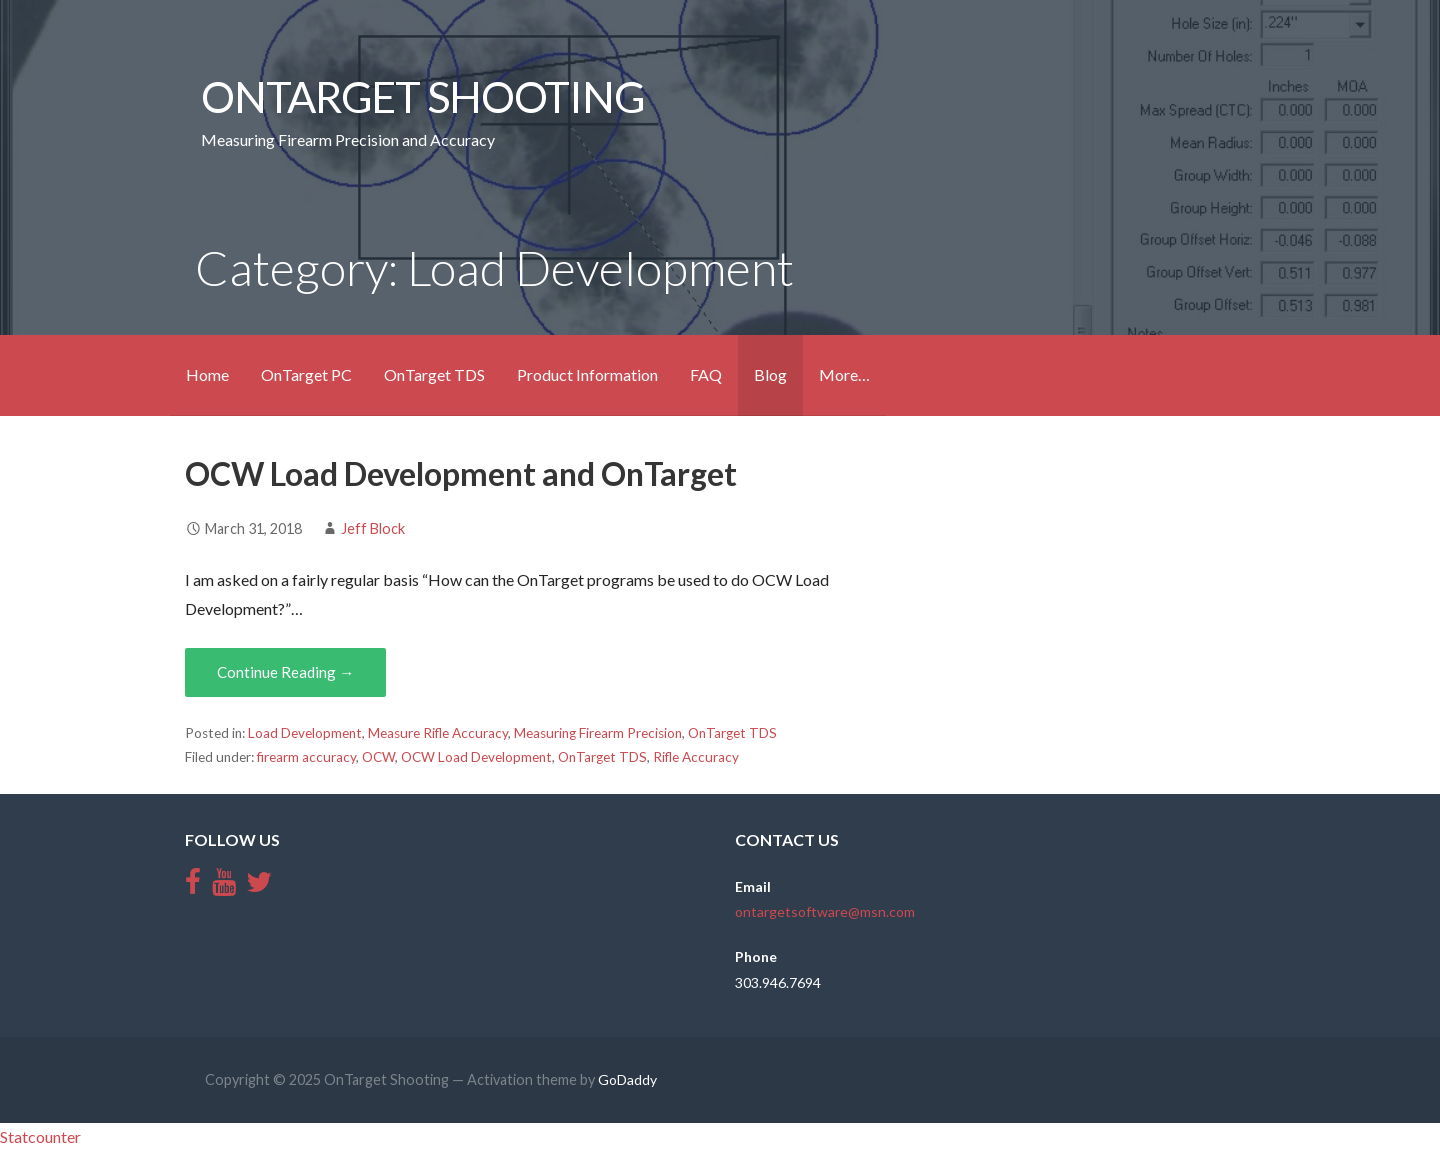 This screenshot has height=1152, width=1440. What do you see at coordinates (696, 757) in the screenshot?
I see `Rifle Accuracy` at bounding box center [696, 757].